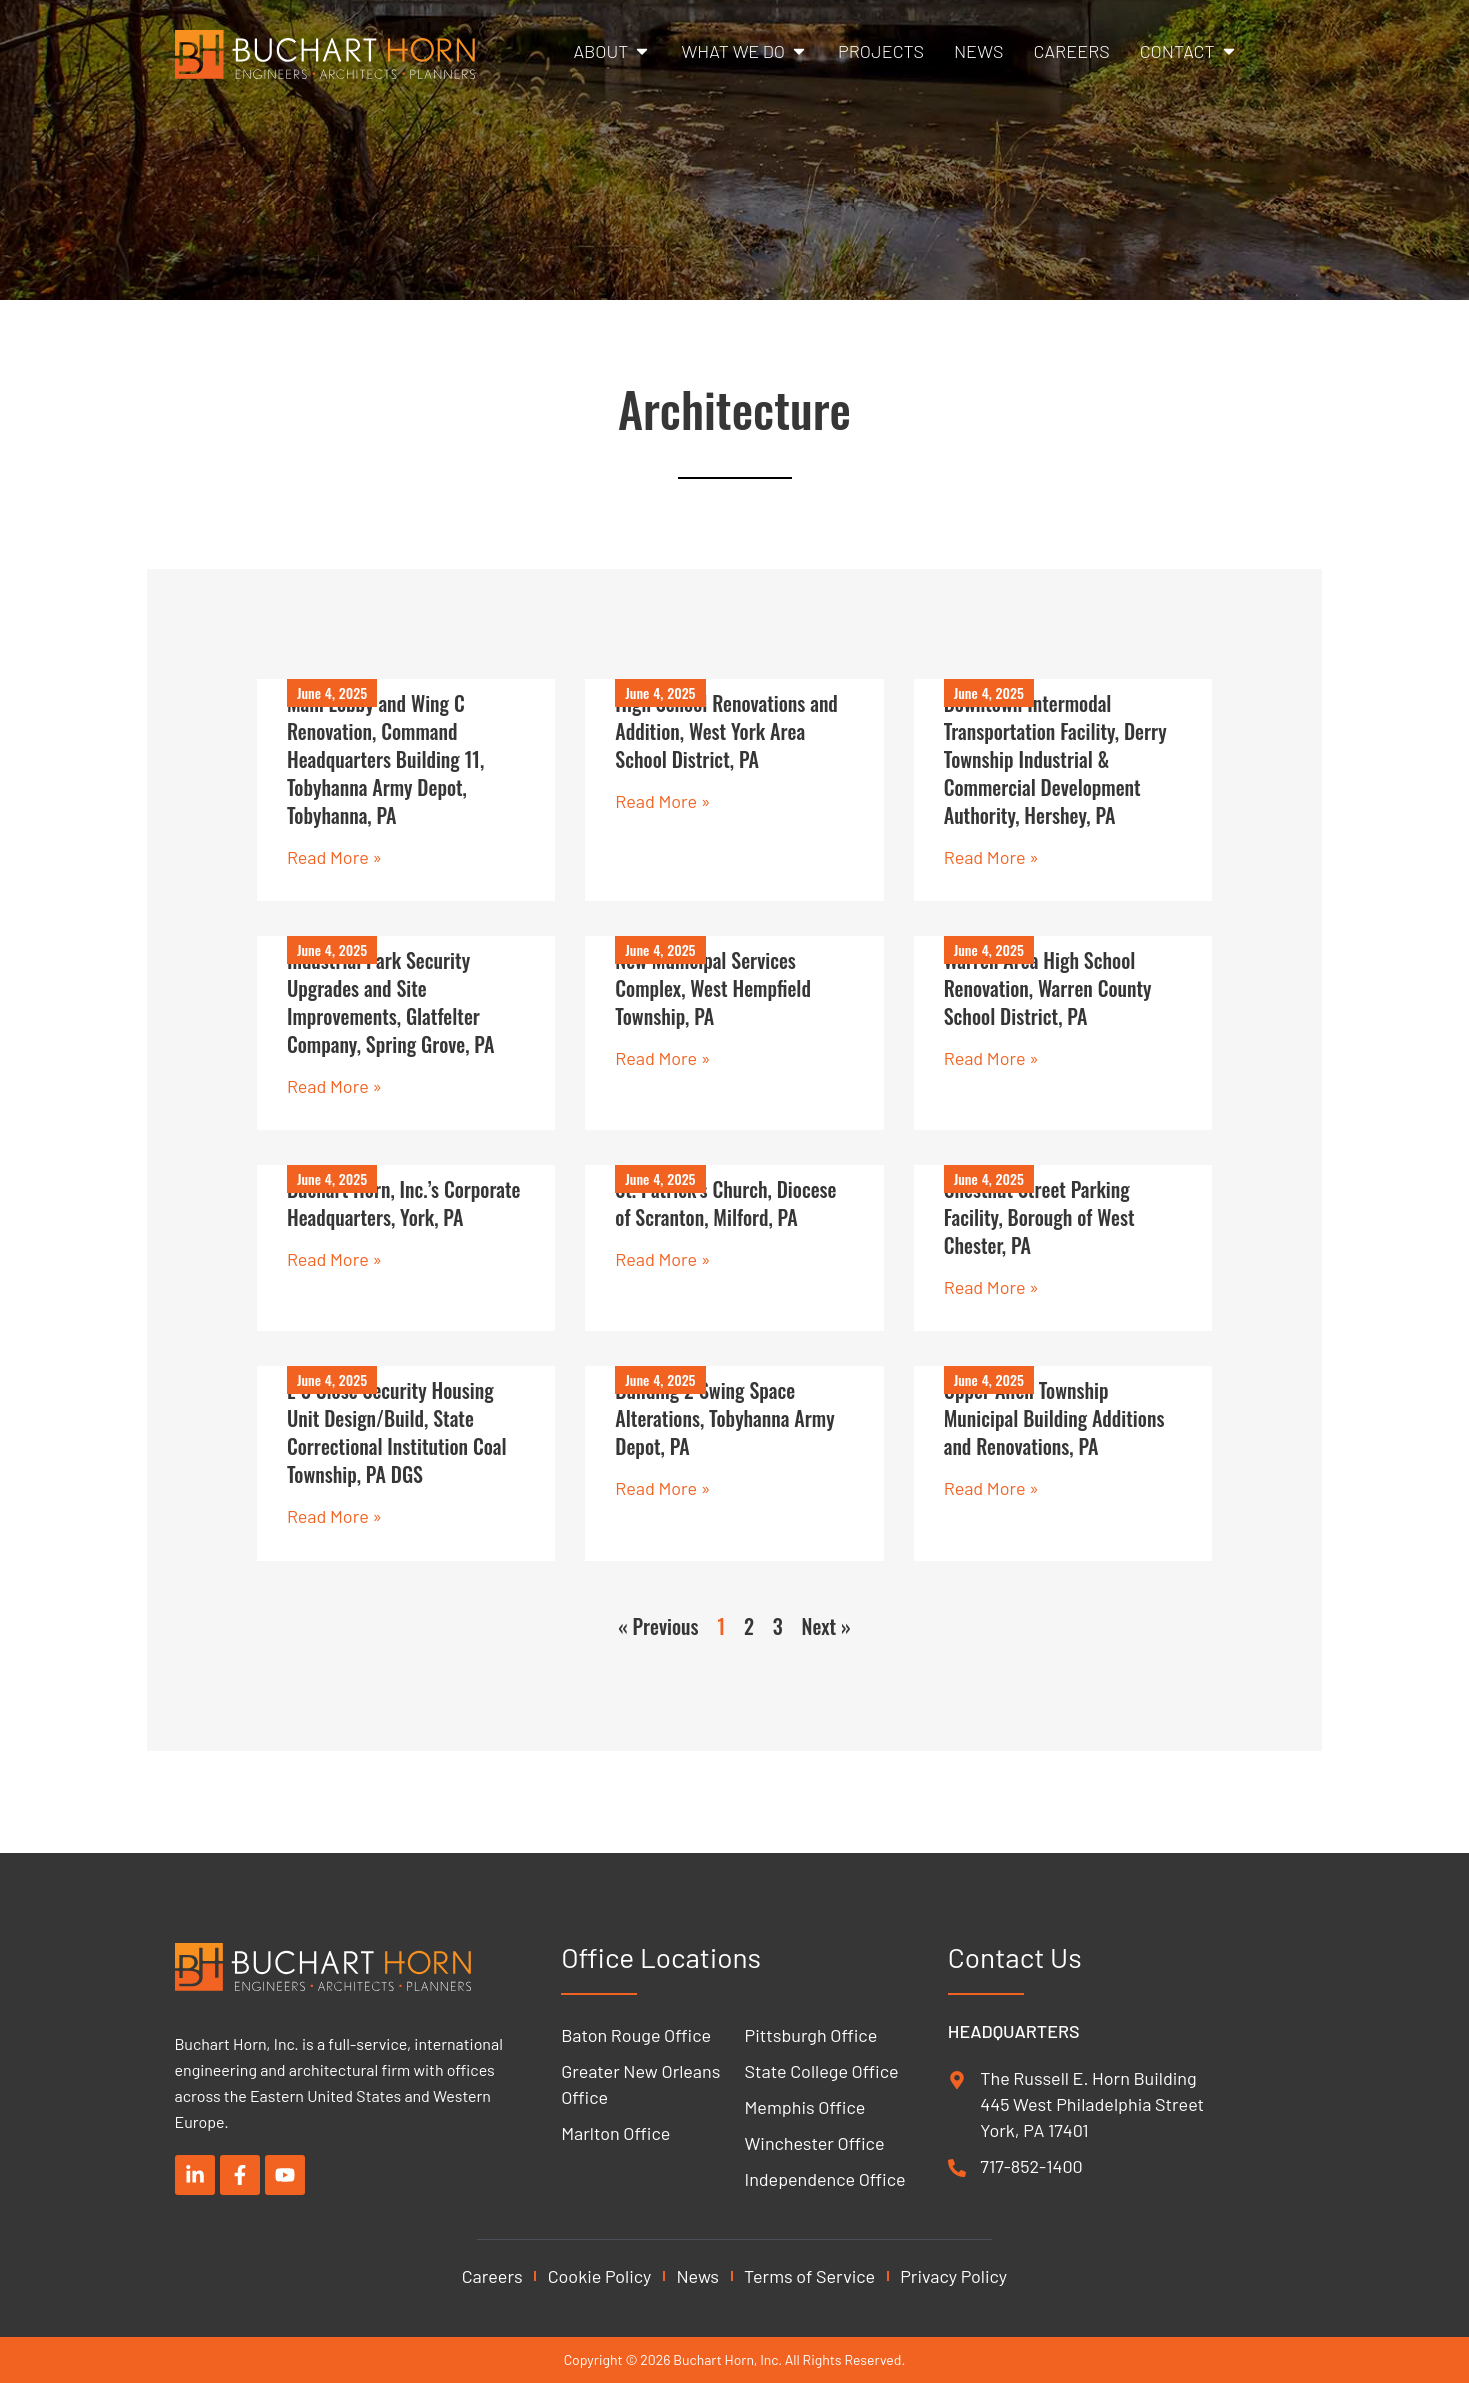 The height and width of the screenshot is (2383, 1469). I want to click on Chestnut Street Parking Facility, Borough of West Chester, PA, so click(1039, 1219).